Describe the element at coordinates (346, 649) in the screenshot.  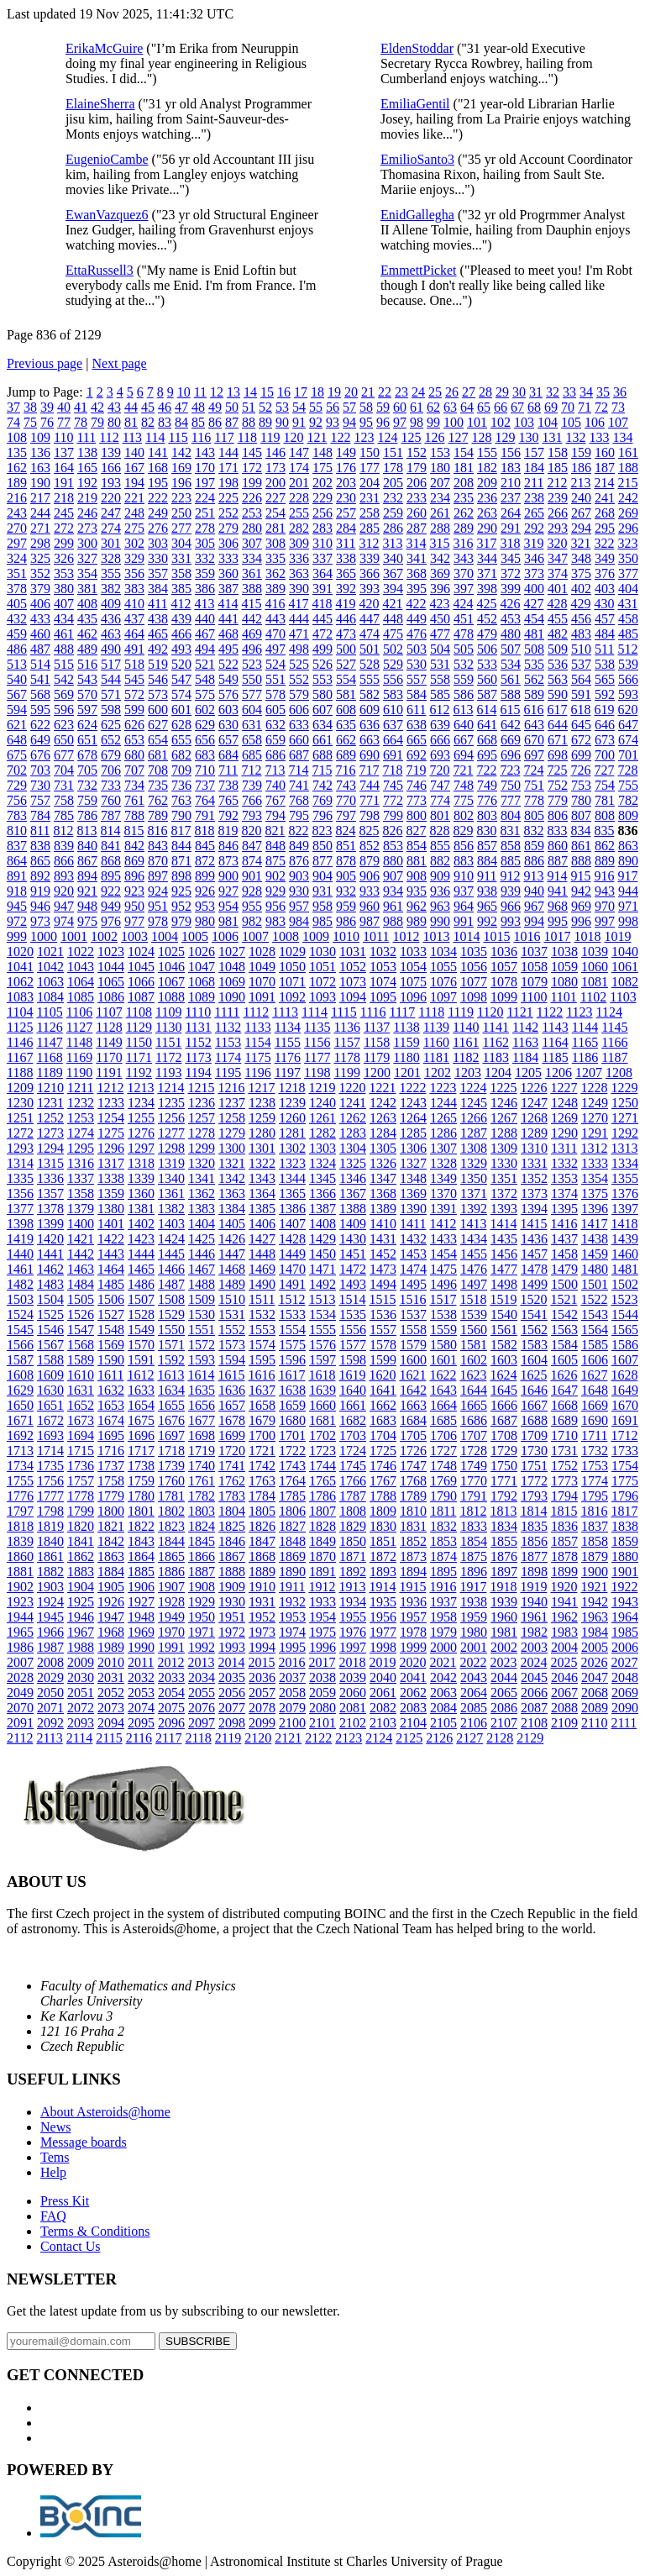
I see `500` at that location.